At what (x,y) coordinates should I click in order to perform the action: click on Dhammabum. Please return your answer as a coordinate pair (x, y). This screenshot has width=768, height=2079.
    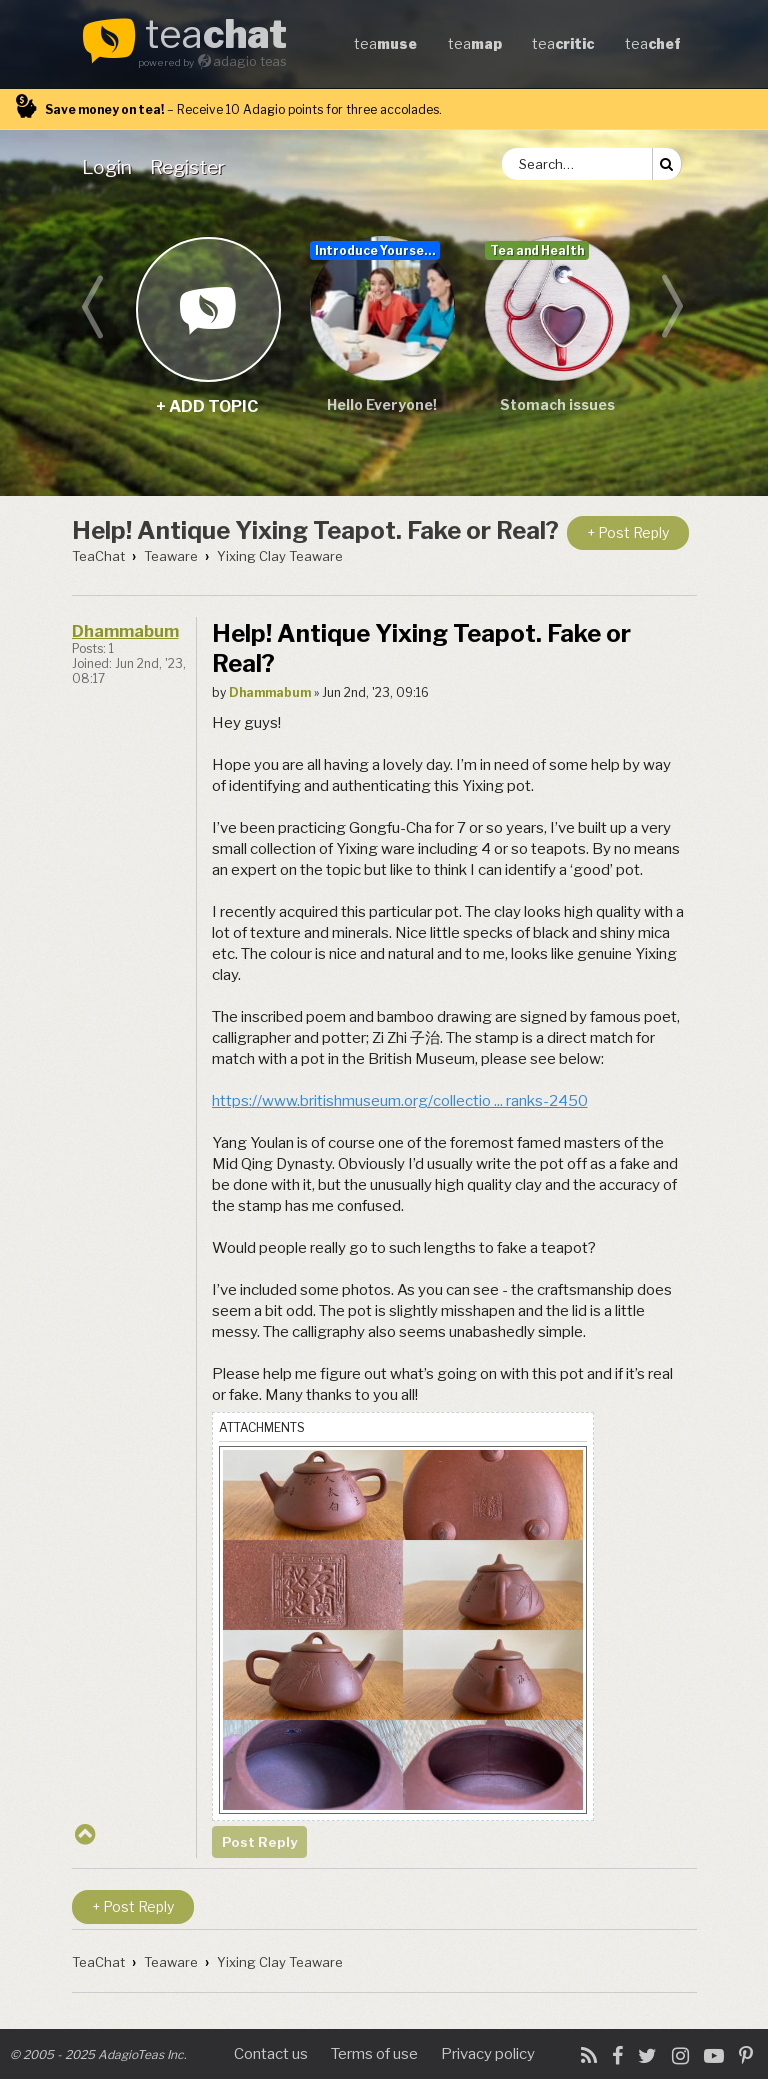
    Looking at the image, I should click on (125, 631).